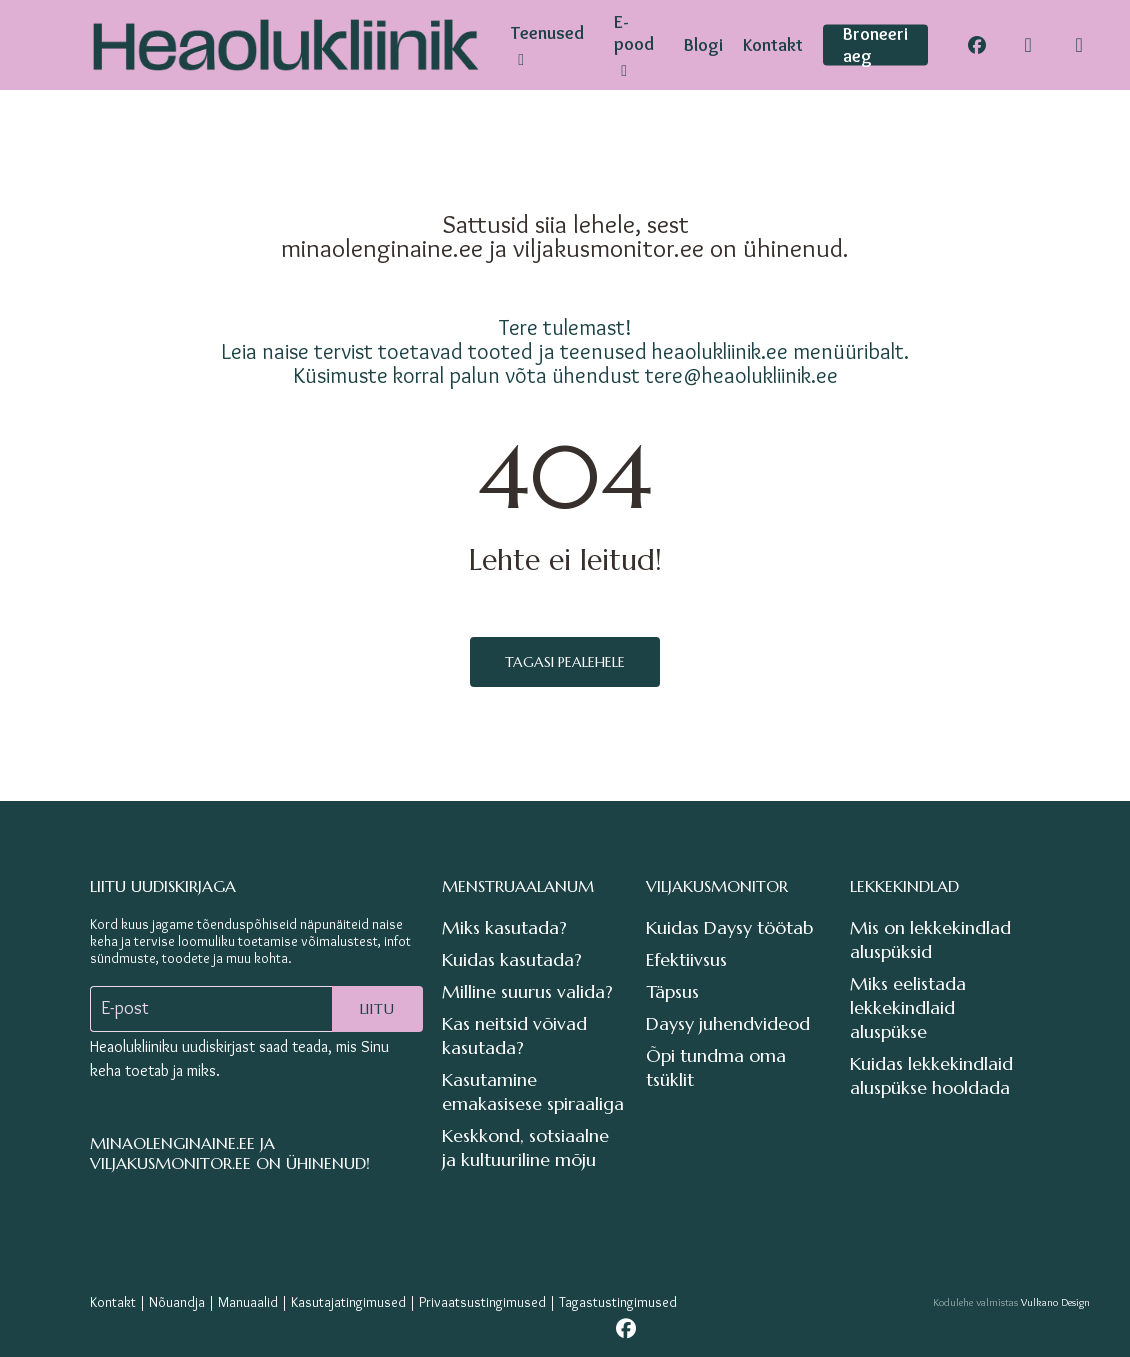  Describe the element at coordinates (512, 959) in the screenshot. I see `Kuidas kasutada?` at that location.